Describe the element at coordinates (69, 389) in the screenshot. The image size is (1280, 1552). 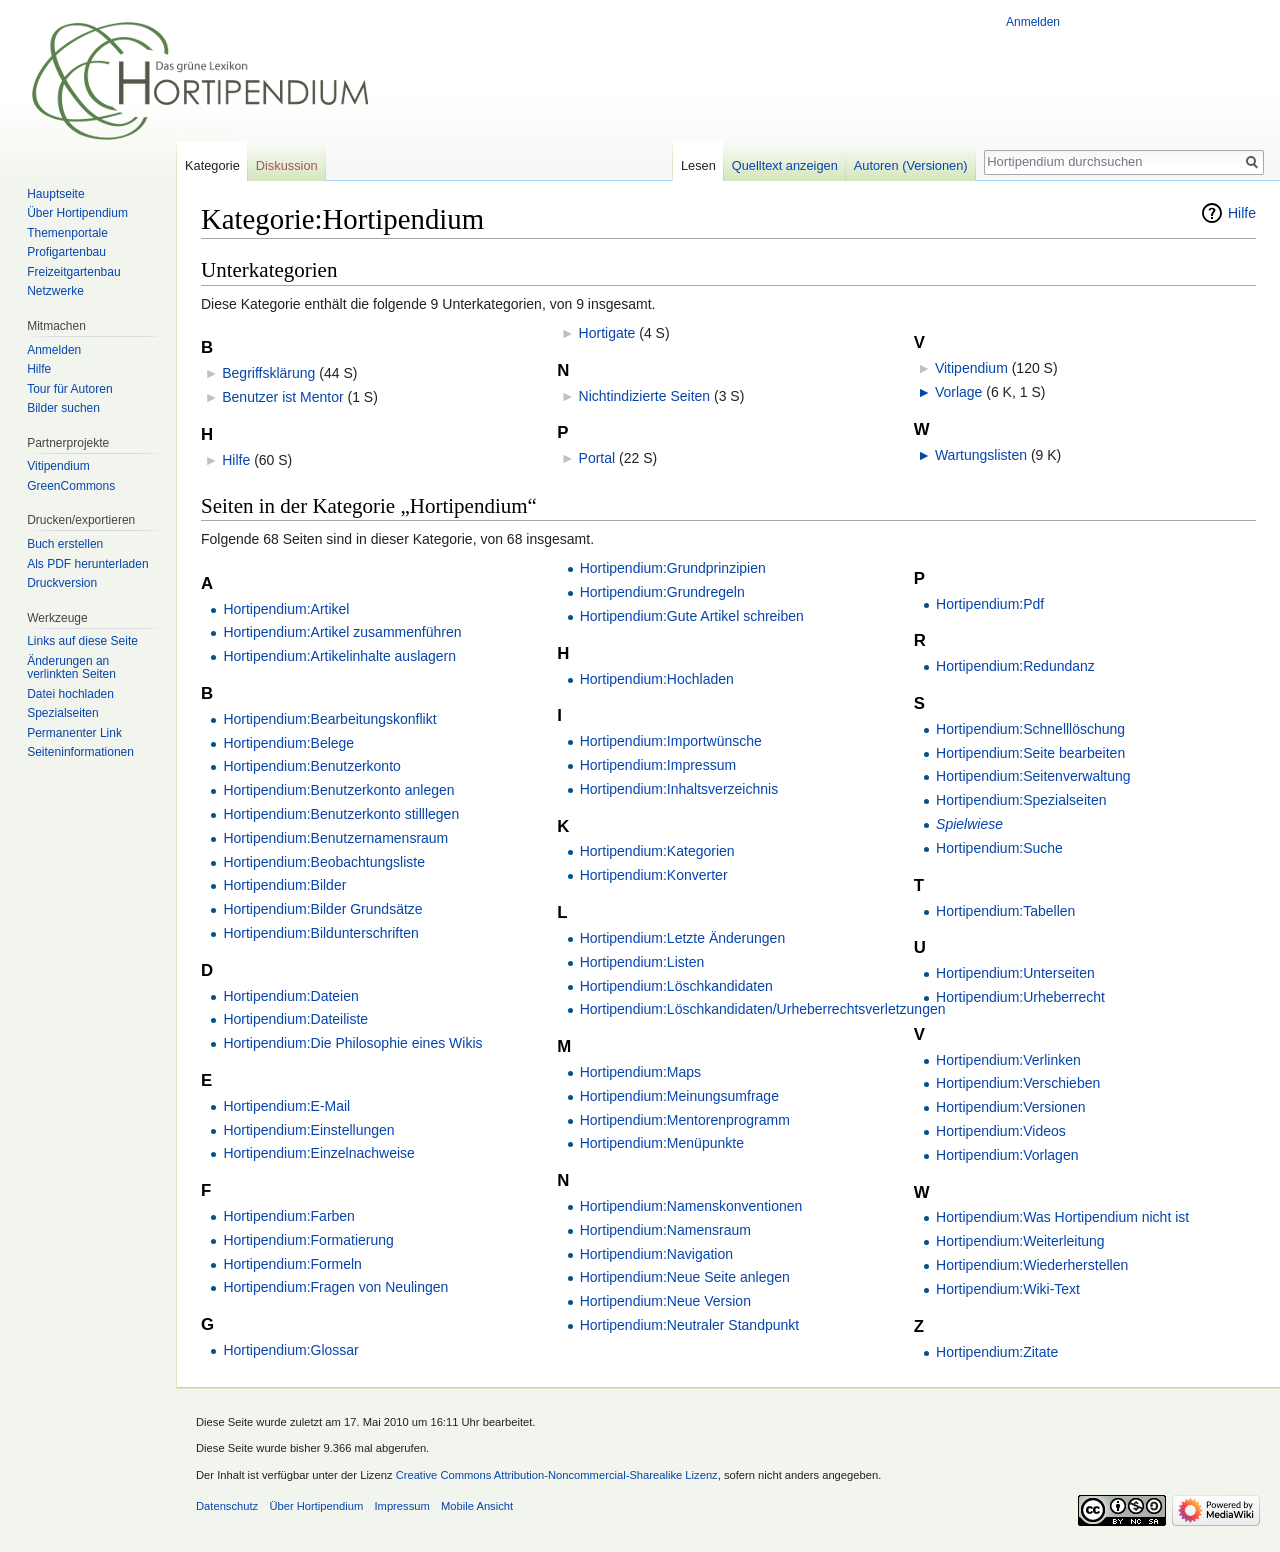
I see `Tour für Autoren` at that location.